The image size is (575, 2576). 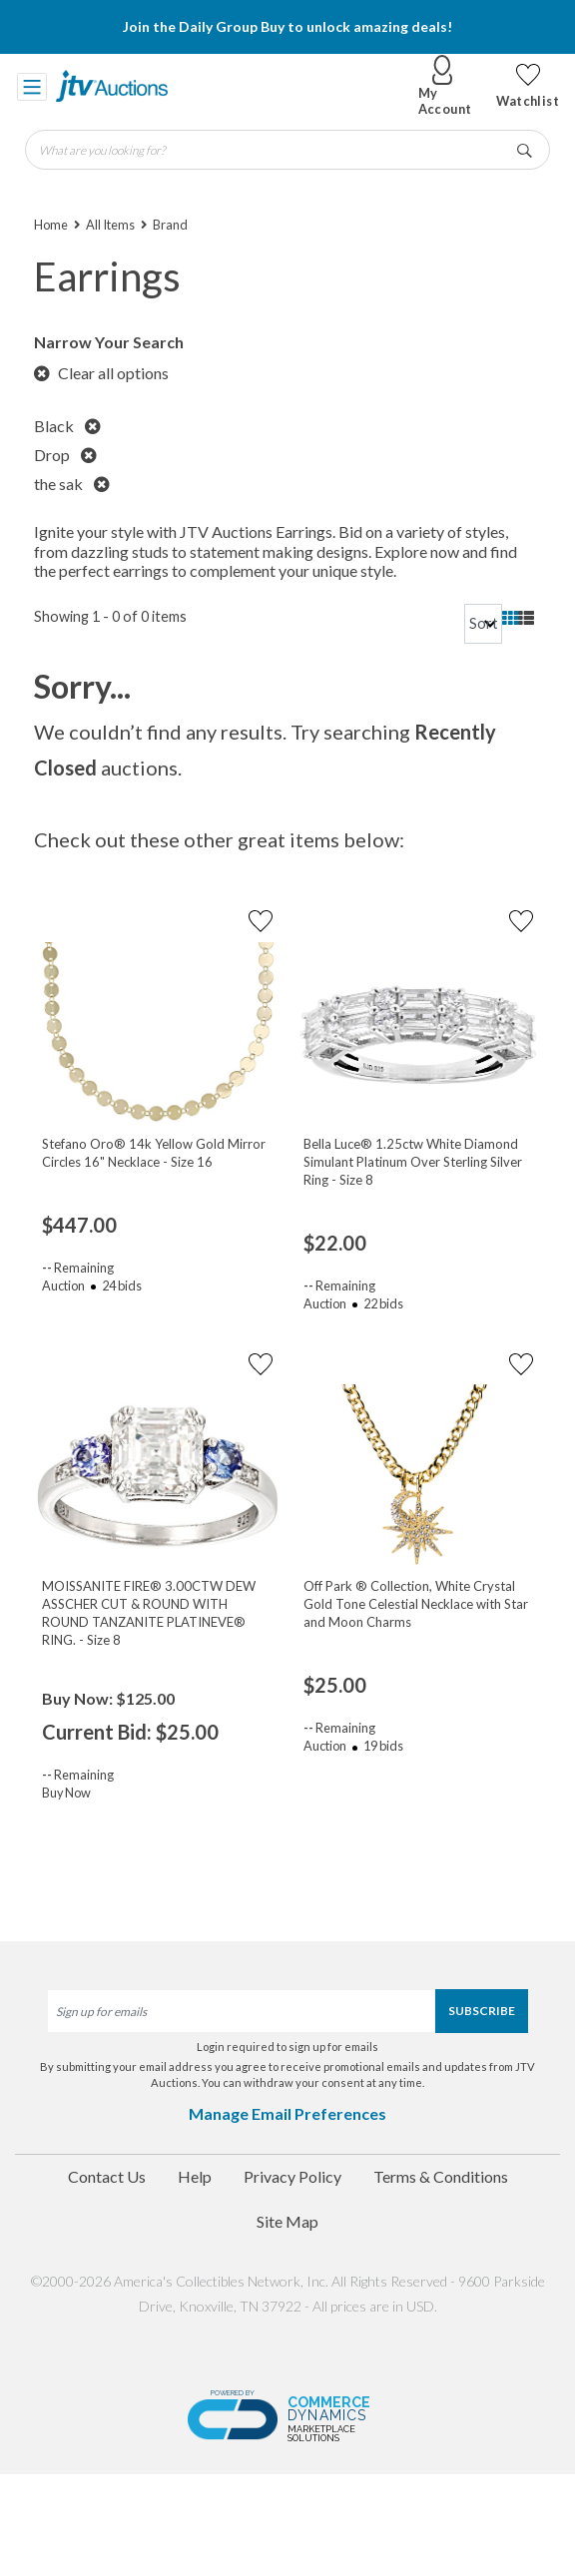 What do you see at coordinates (32, 86) in the screenshot?
I see `[Toggle navigation]` at bounding box center [32, 86].